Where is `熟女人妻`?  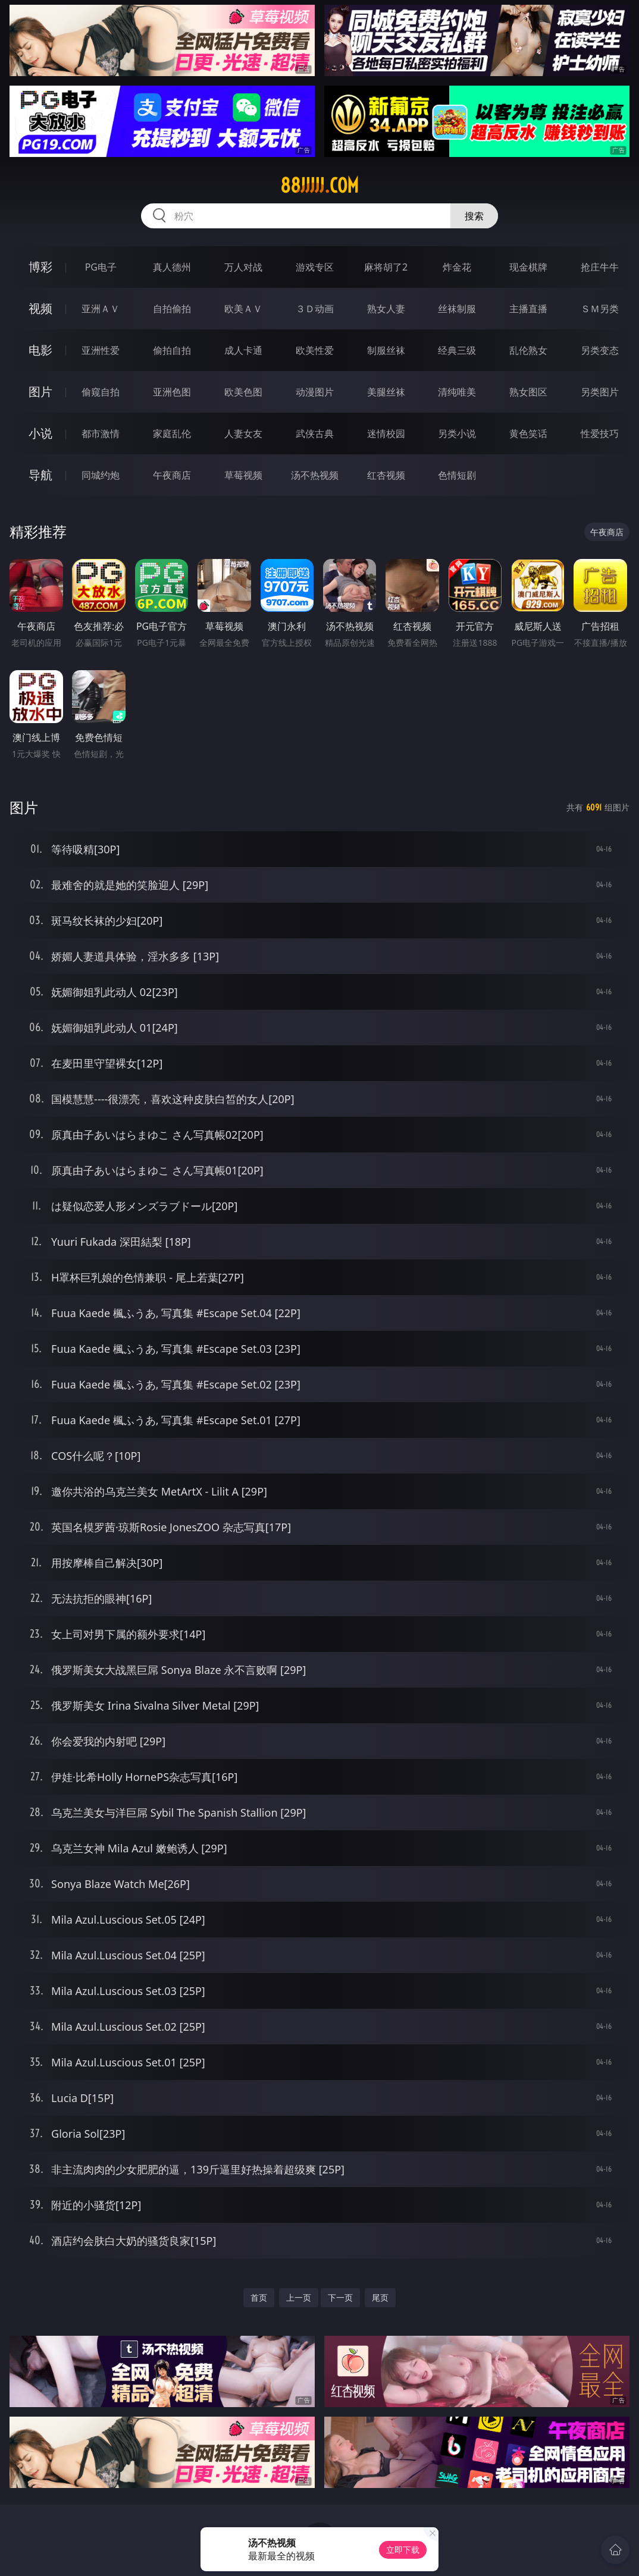
熟女人妻 is located at coordinates (386, 308).